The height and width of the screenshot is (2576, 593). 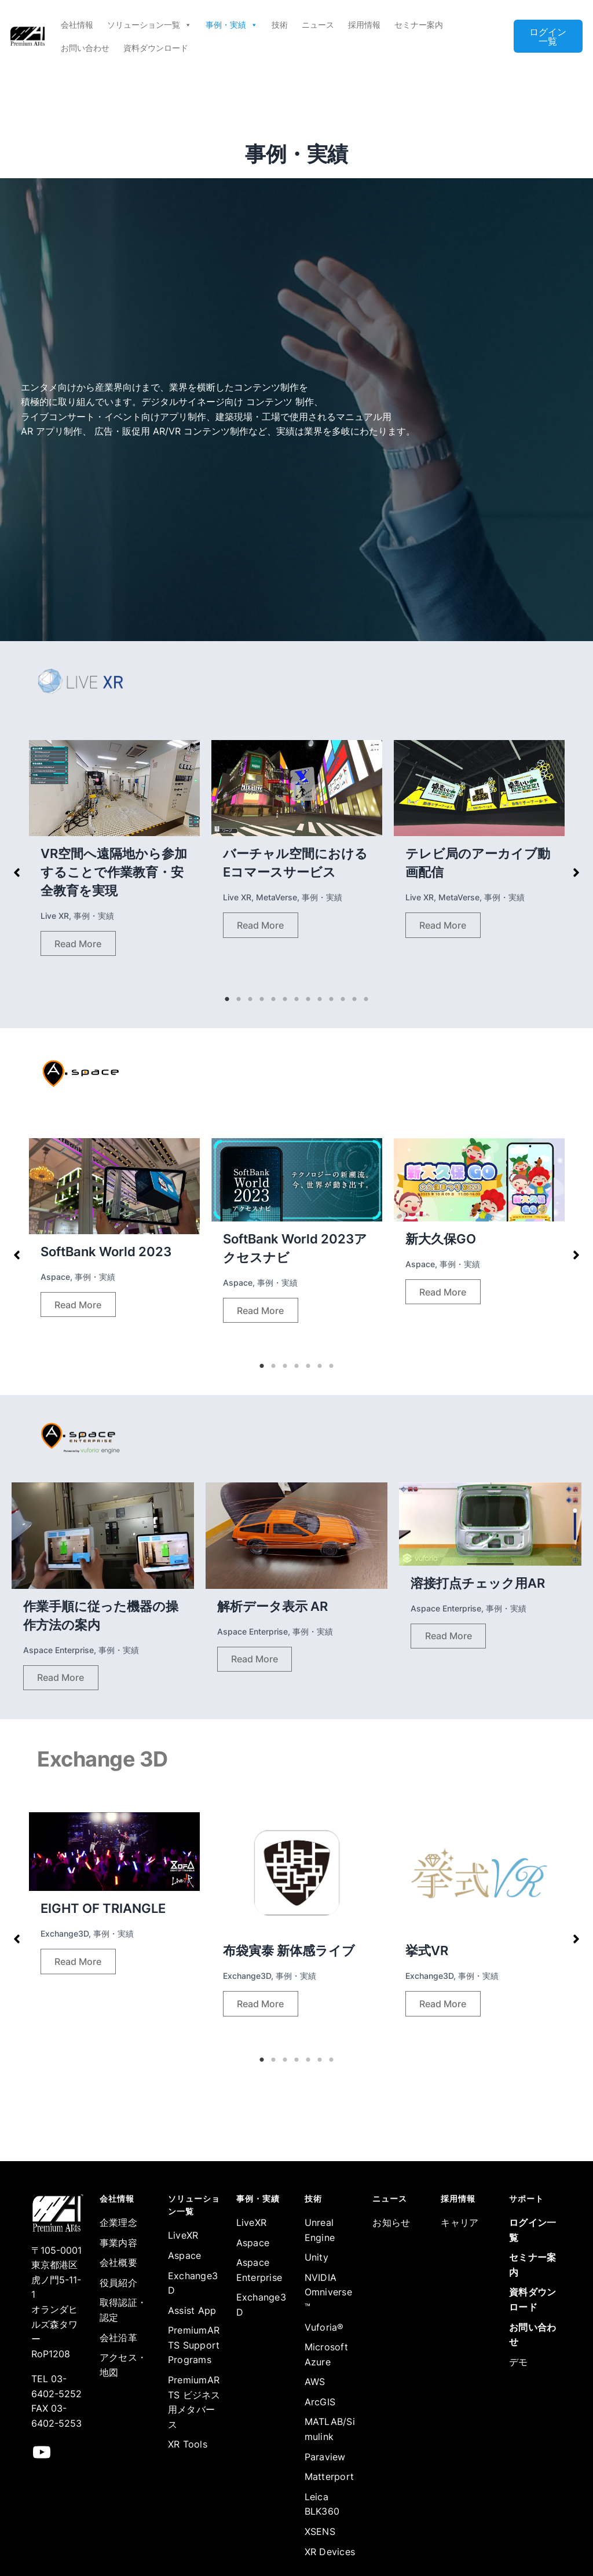 I want to click on 3 [tab], so click(x=250, y=999).